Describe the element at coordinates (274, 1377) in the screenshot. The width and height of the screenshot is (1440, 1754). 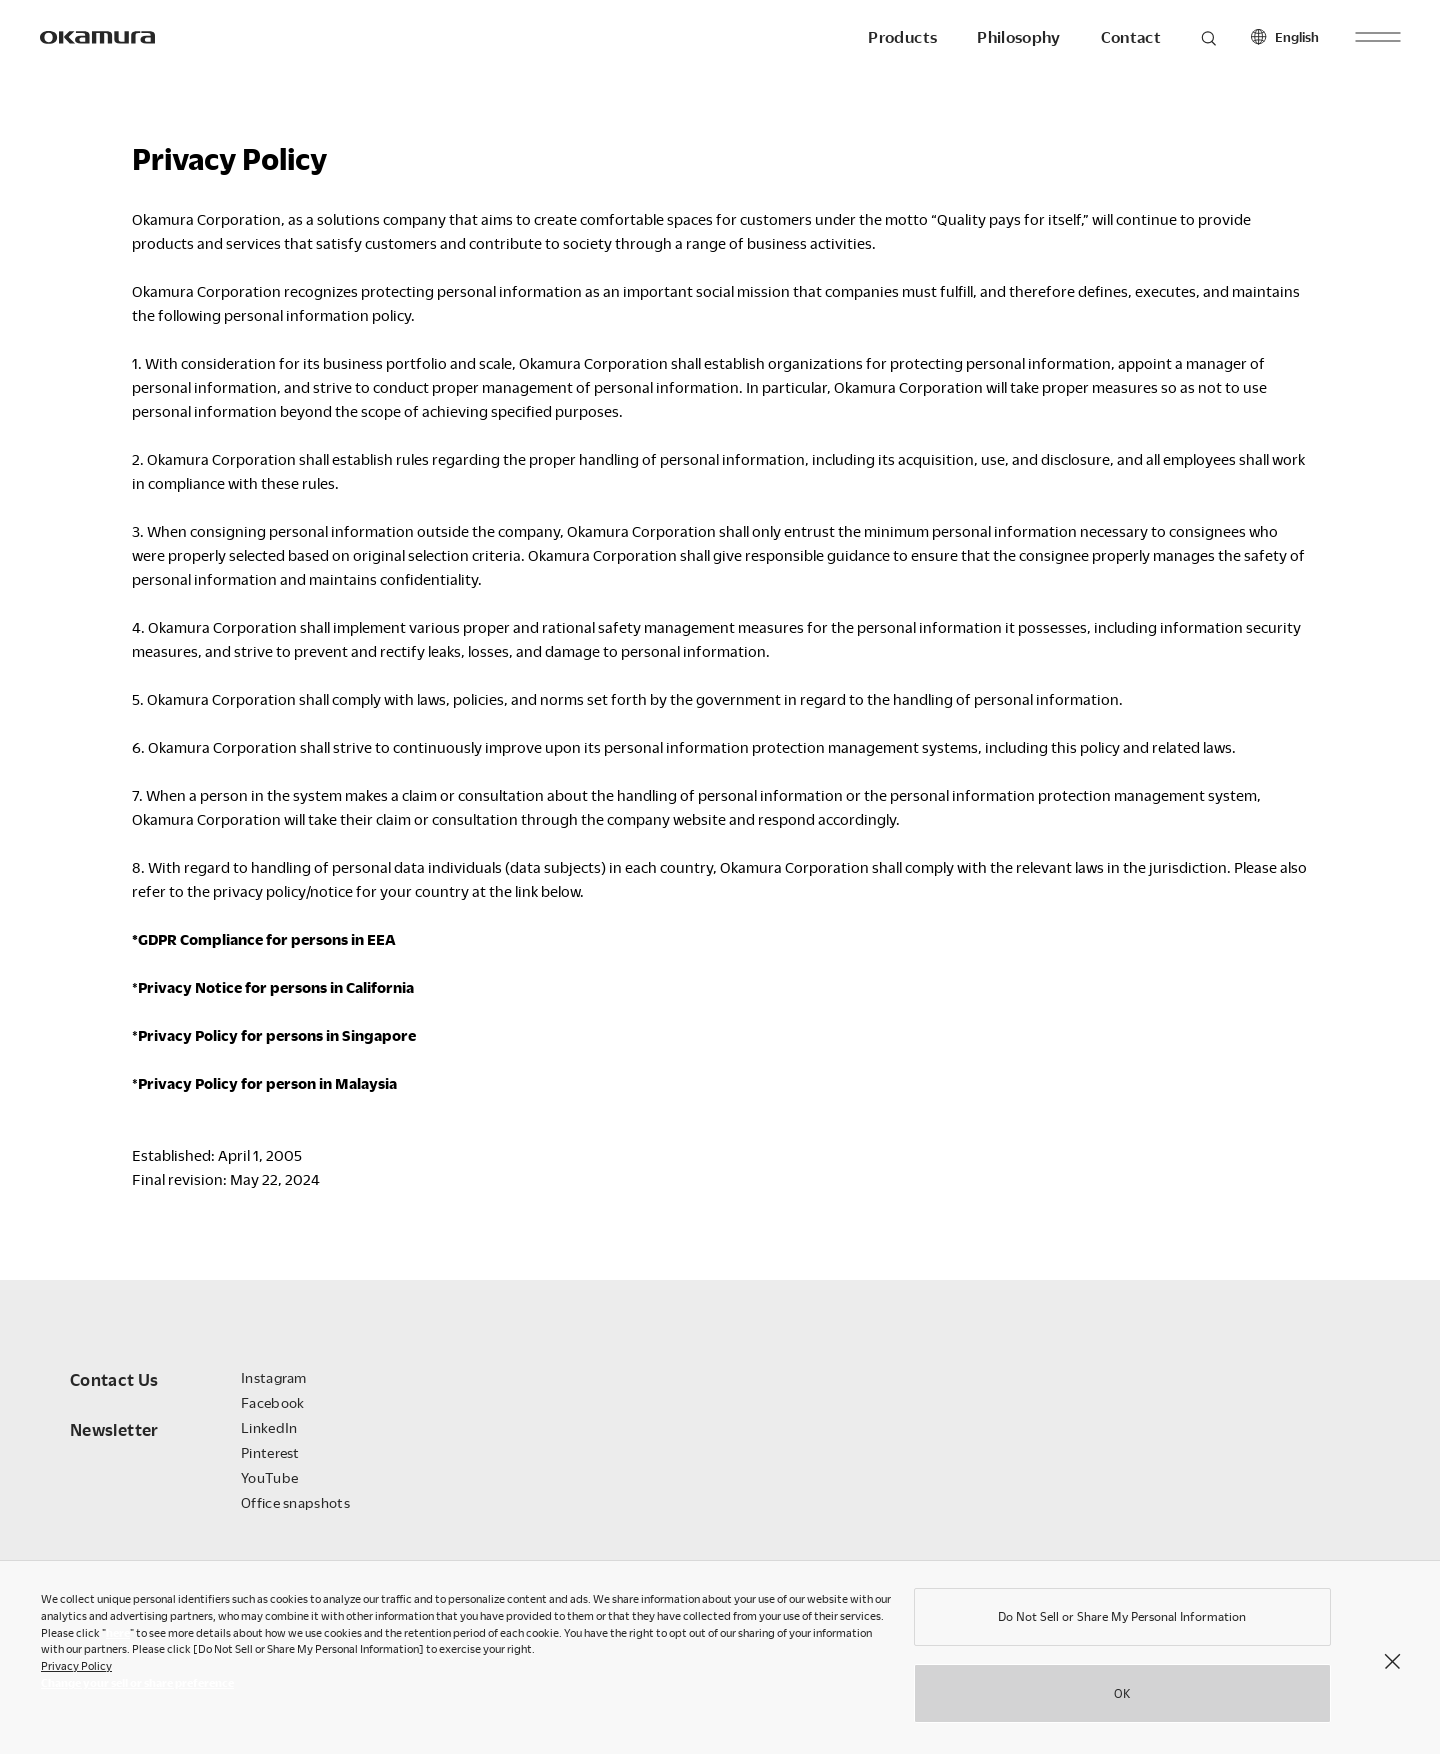
I see `Instagram` at that location.